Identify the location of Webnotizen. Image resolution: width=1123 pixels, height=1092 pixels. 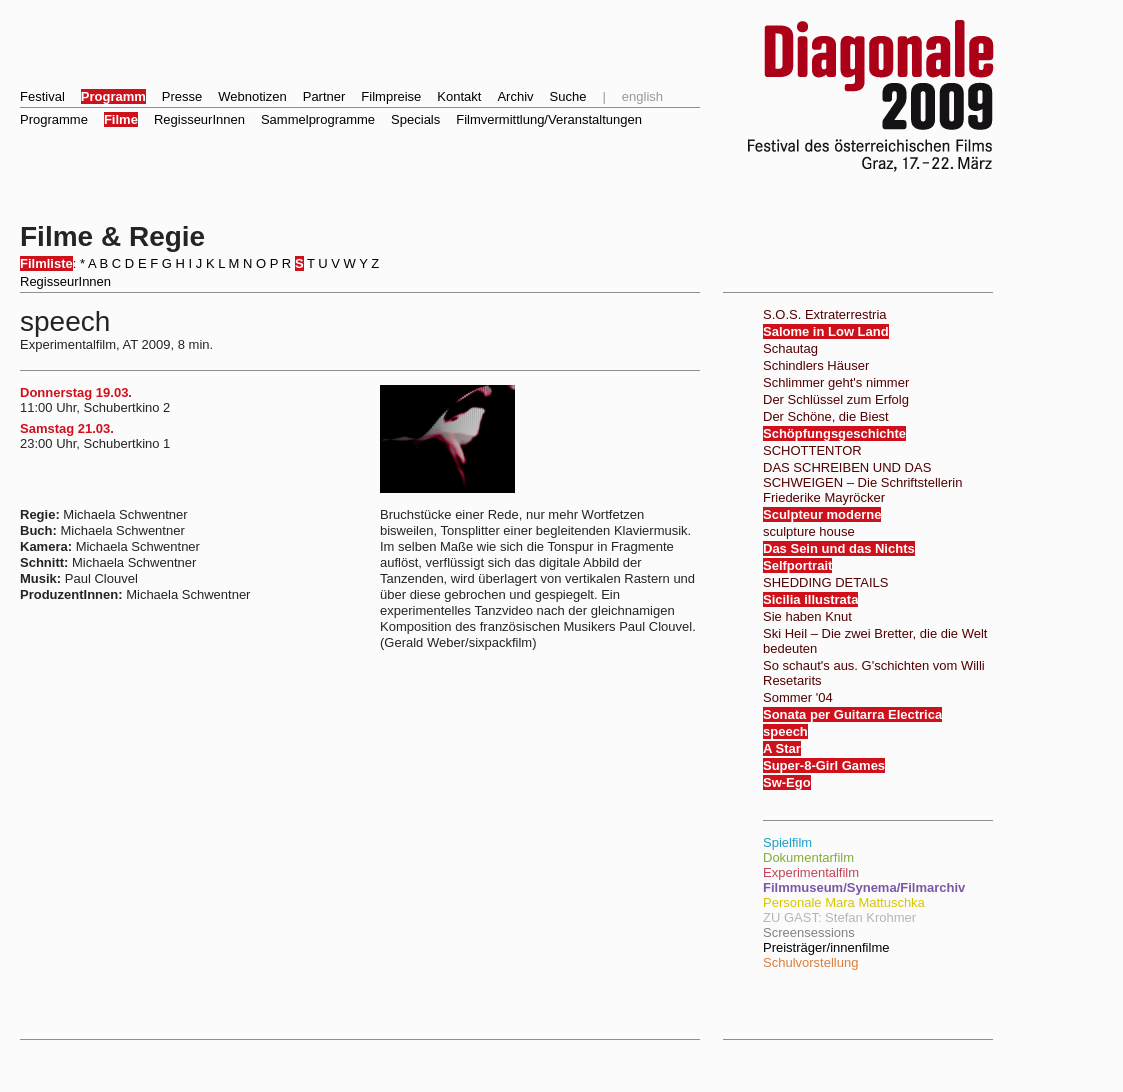
(252, 96).